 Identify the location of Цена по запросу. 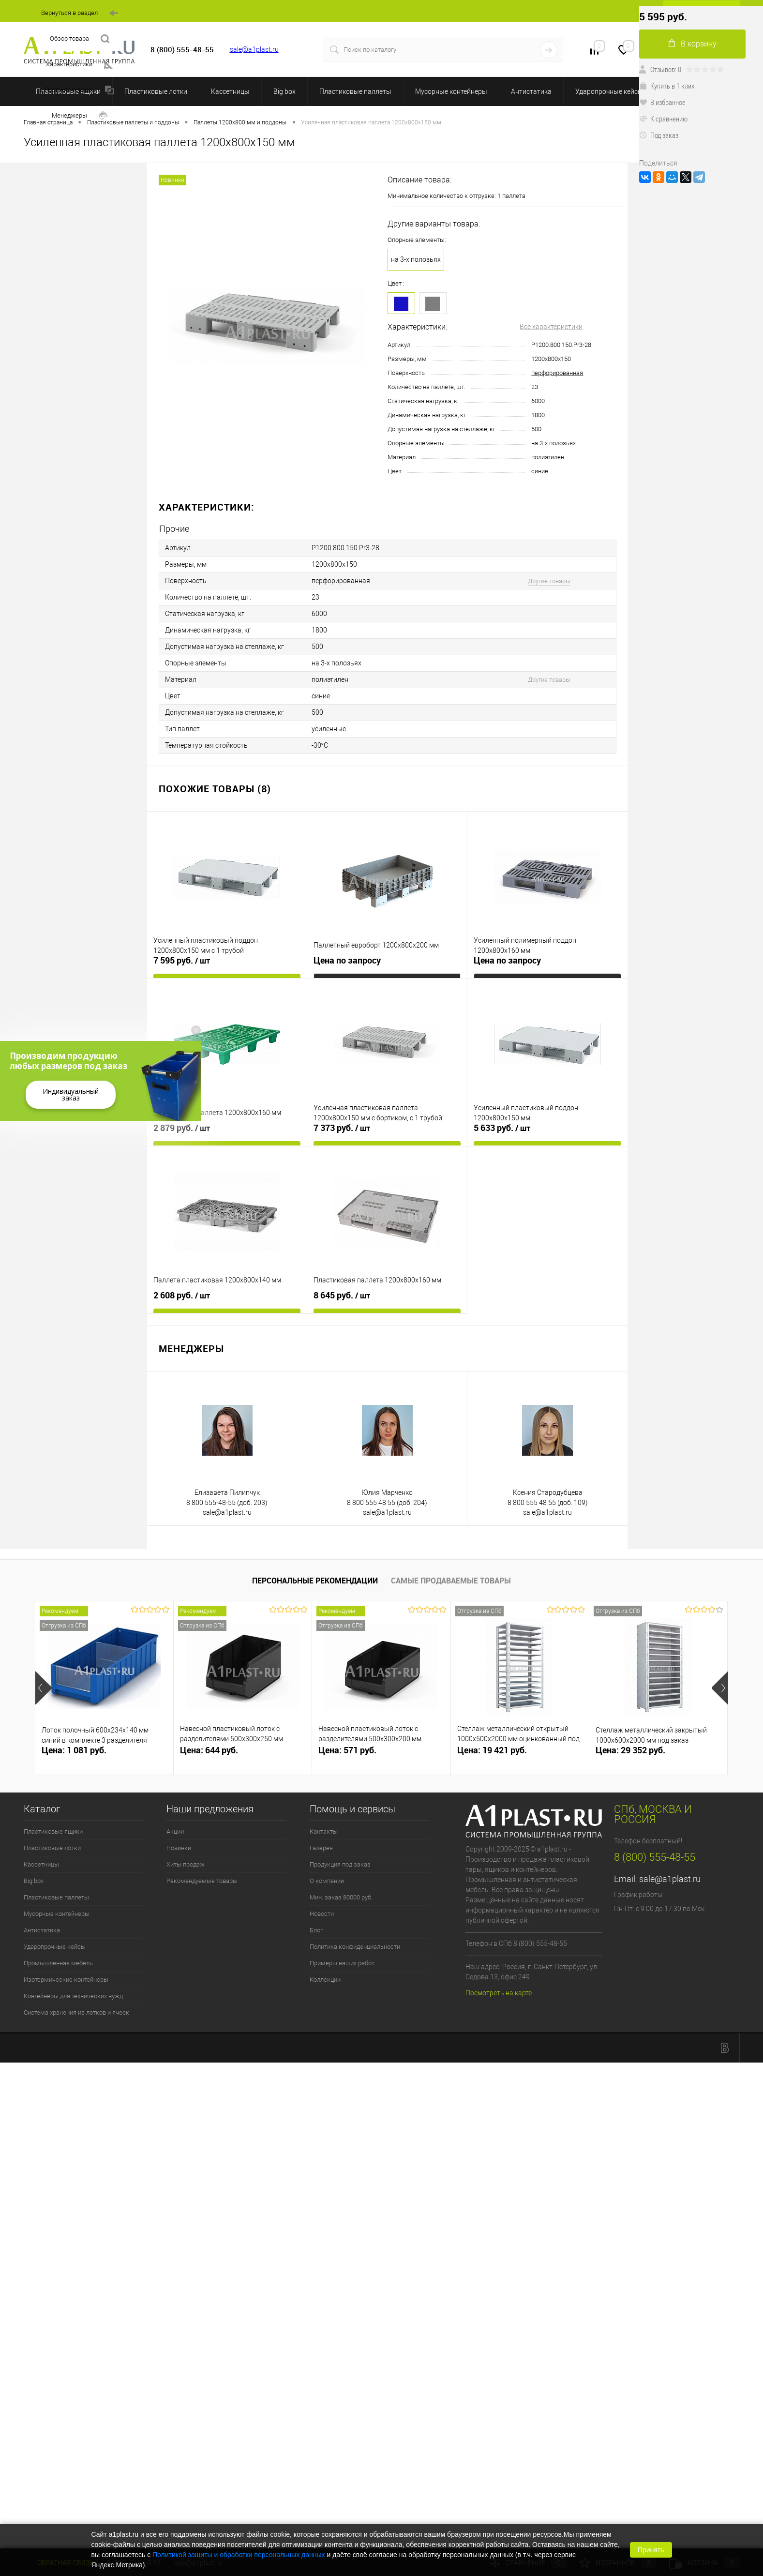
(347, 960).